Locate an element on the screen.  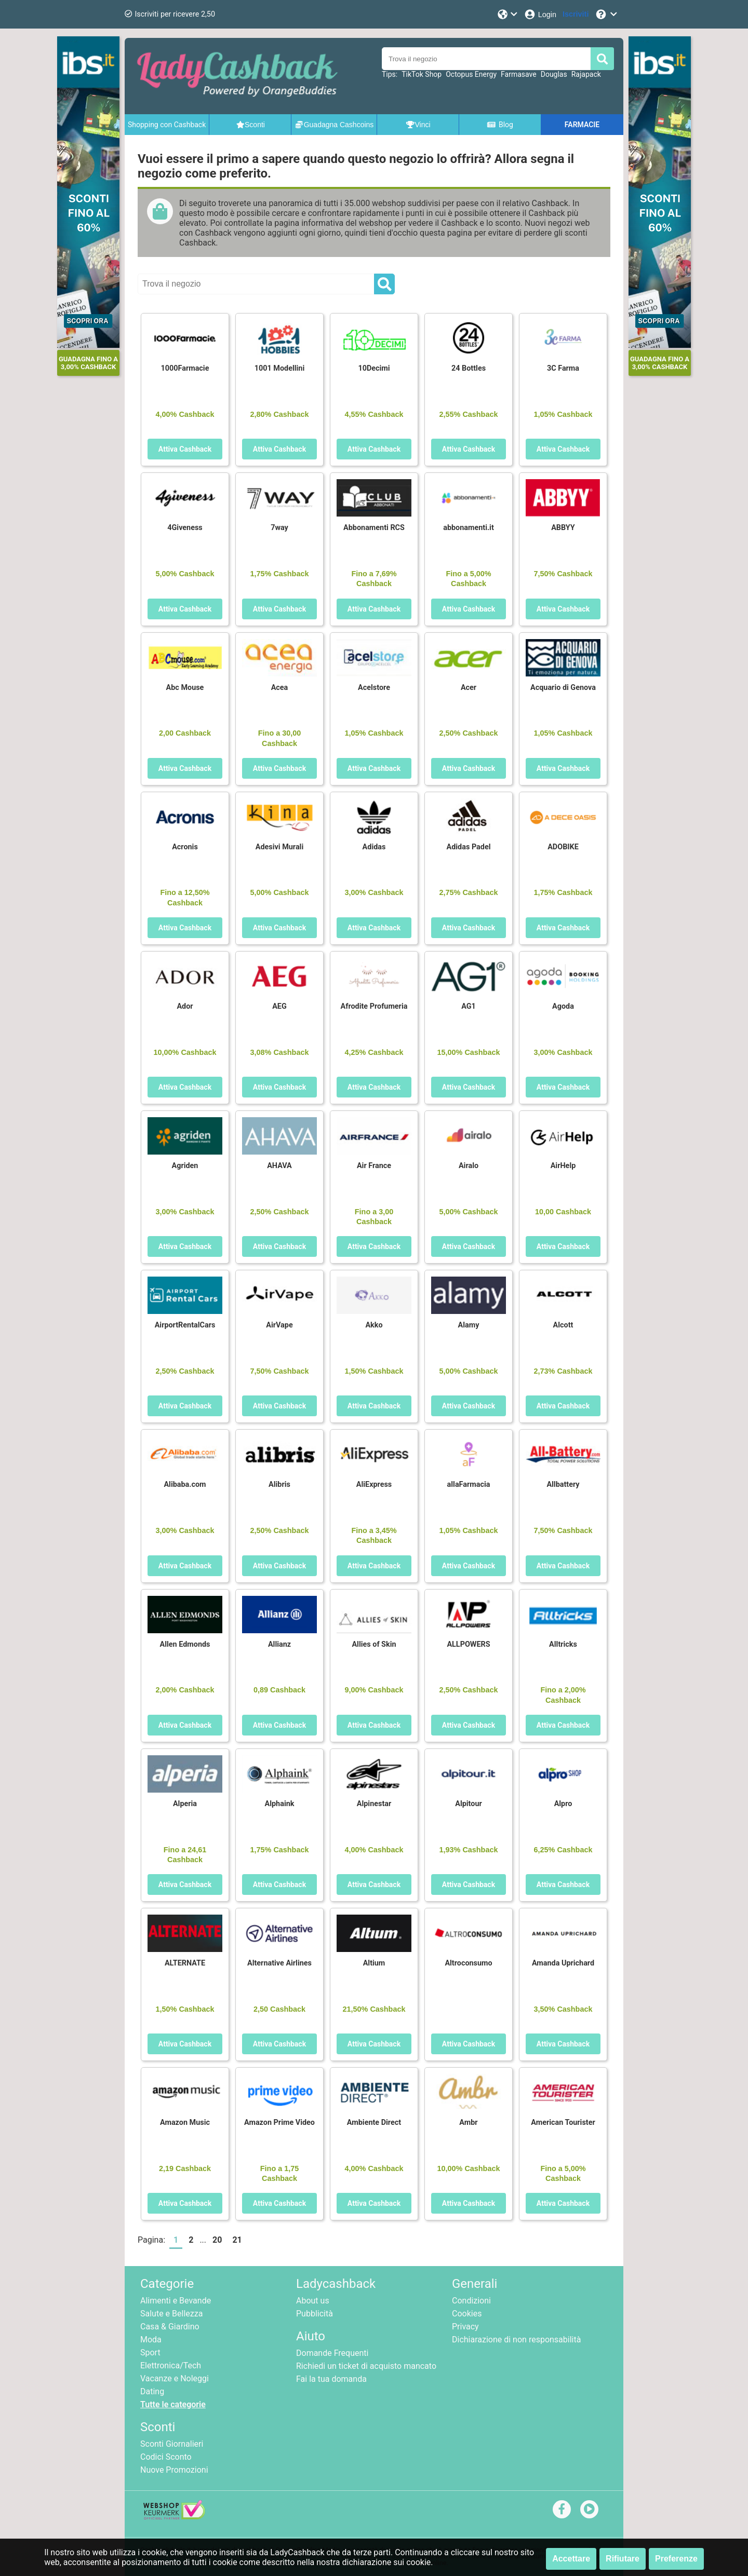
[webshop keurmerk] is located at coordinates (174, 2516).